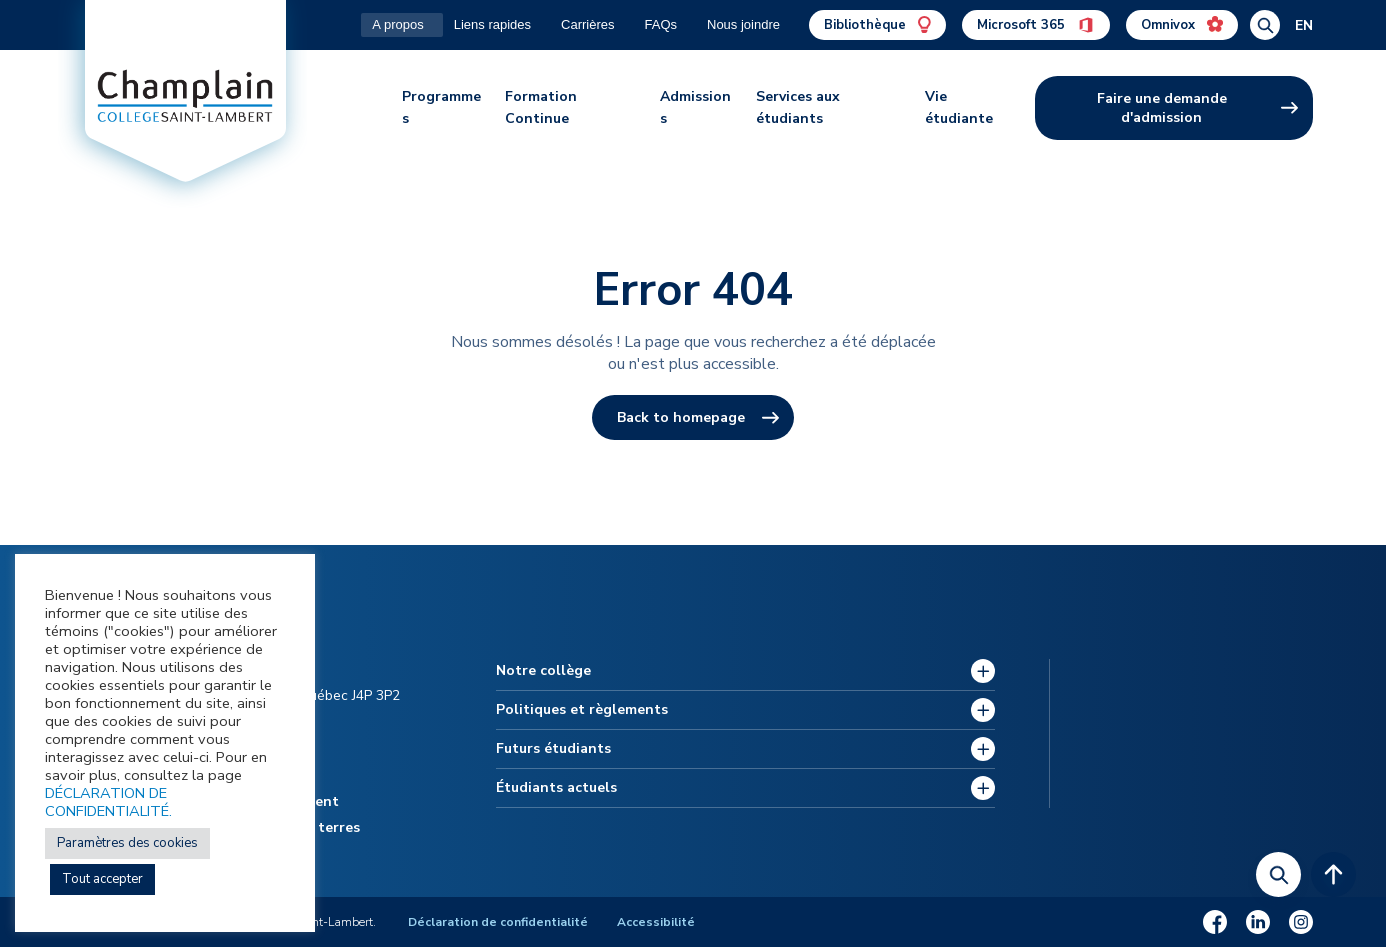 This screenshot has height=947, width=1386. Describe the element at coordinates (798, 107) in the screenshot. I see `Services aux étudiants` at that location.